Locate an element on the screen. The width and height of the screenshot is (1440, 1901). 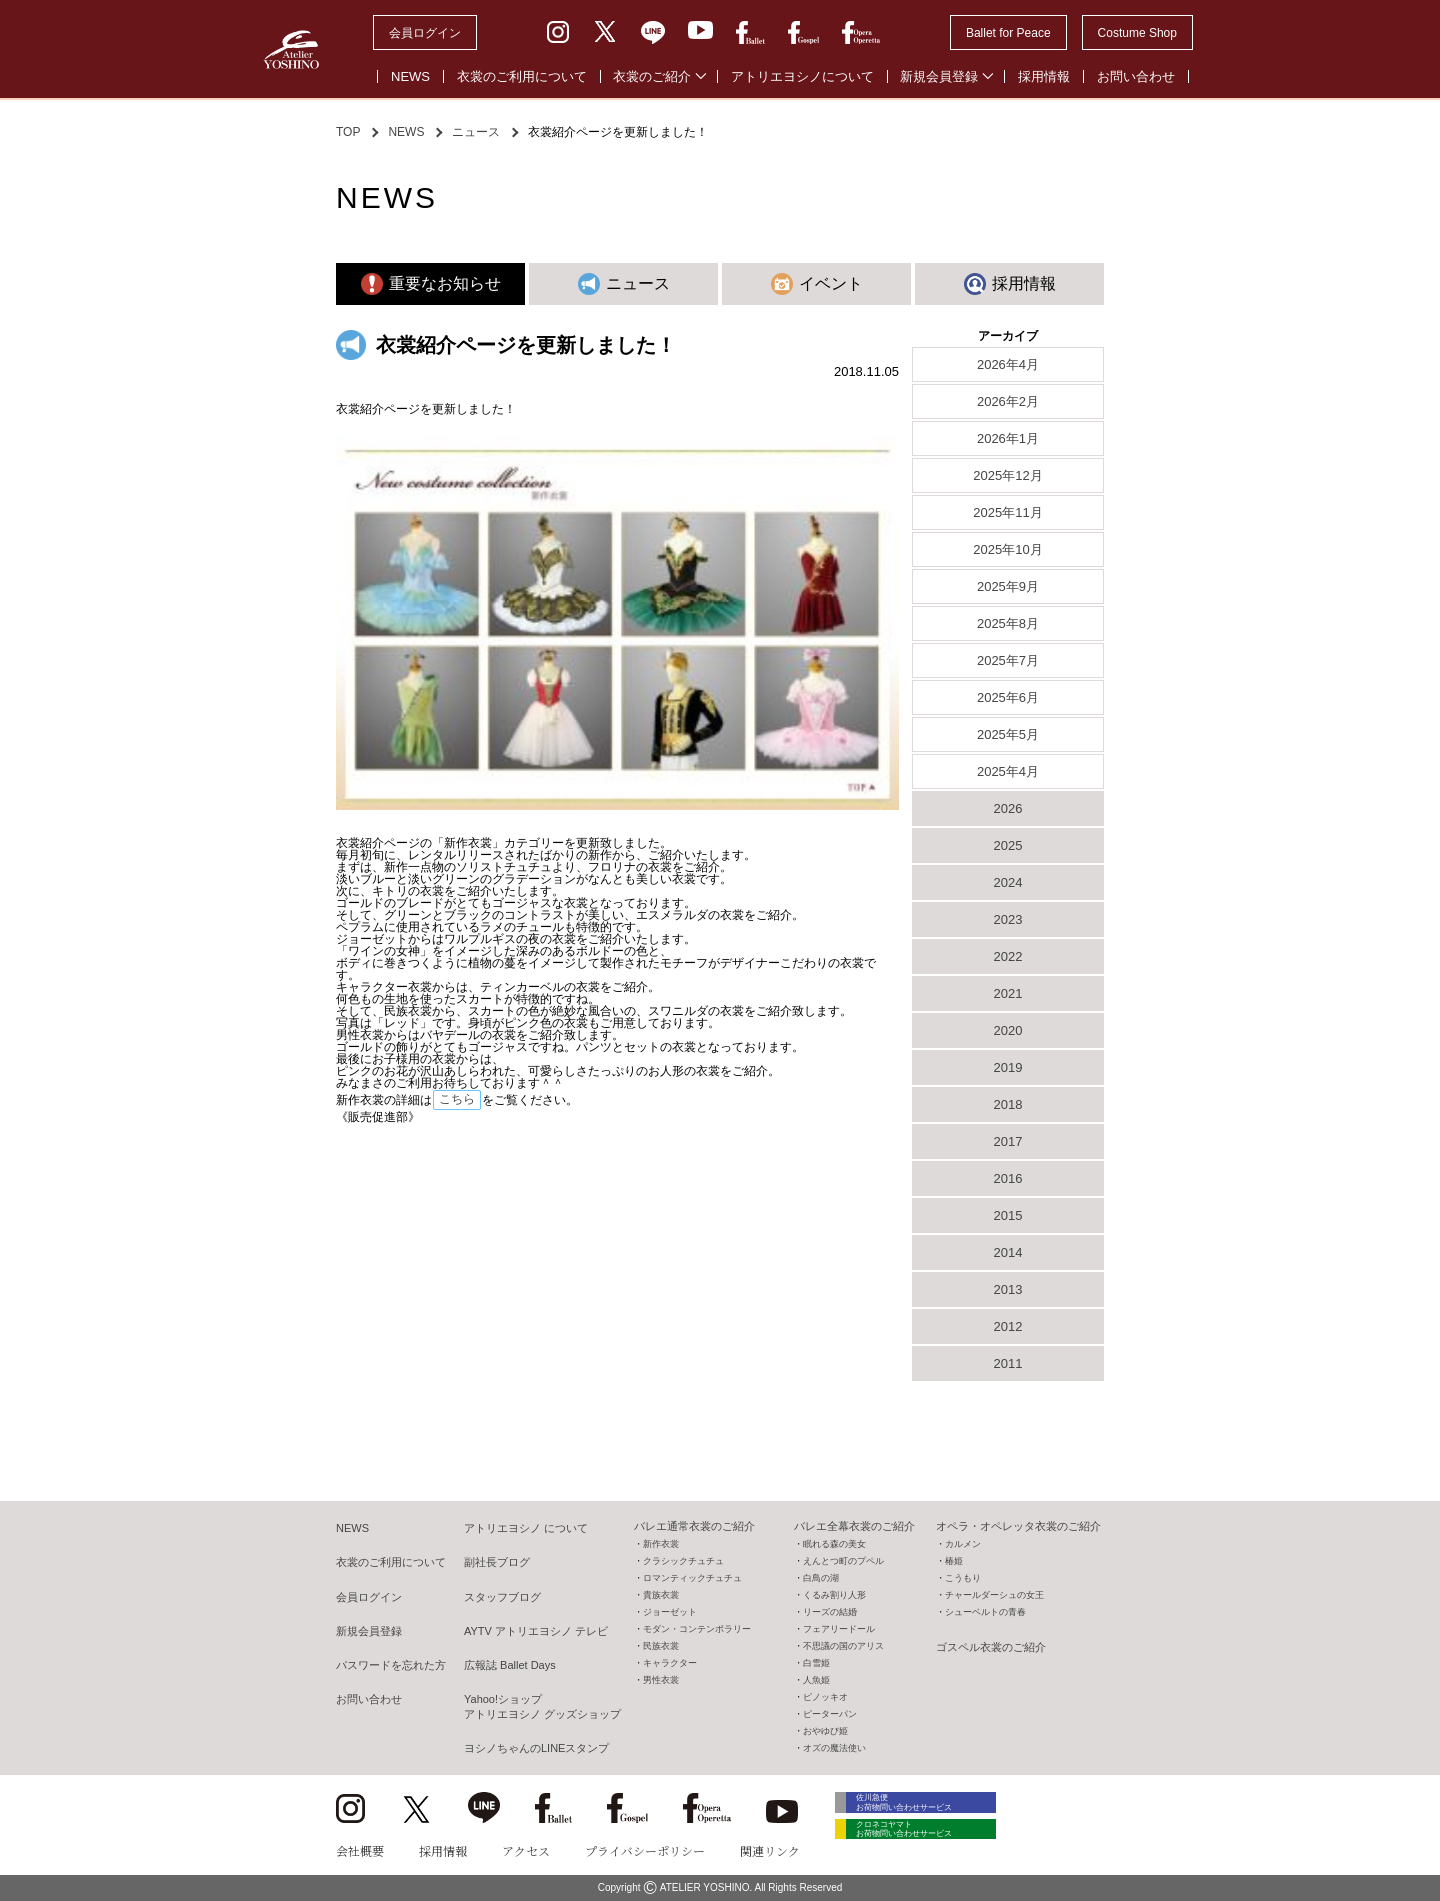
人魚姫 is located at coordinates (816, 1680).